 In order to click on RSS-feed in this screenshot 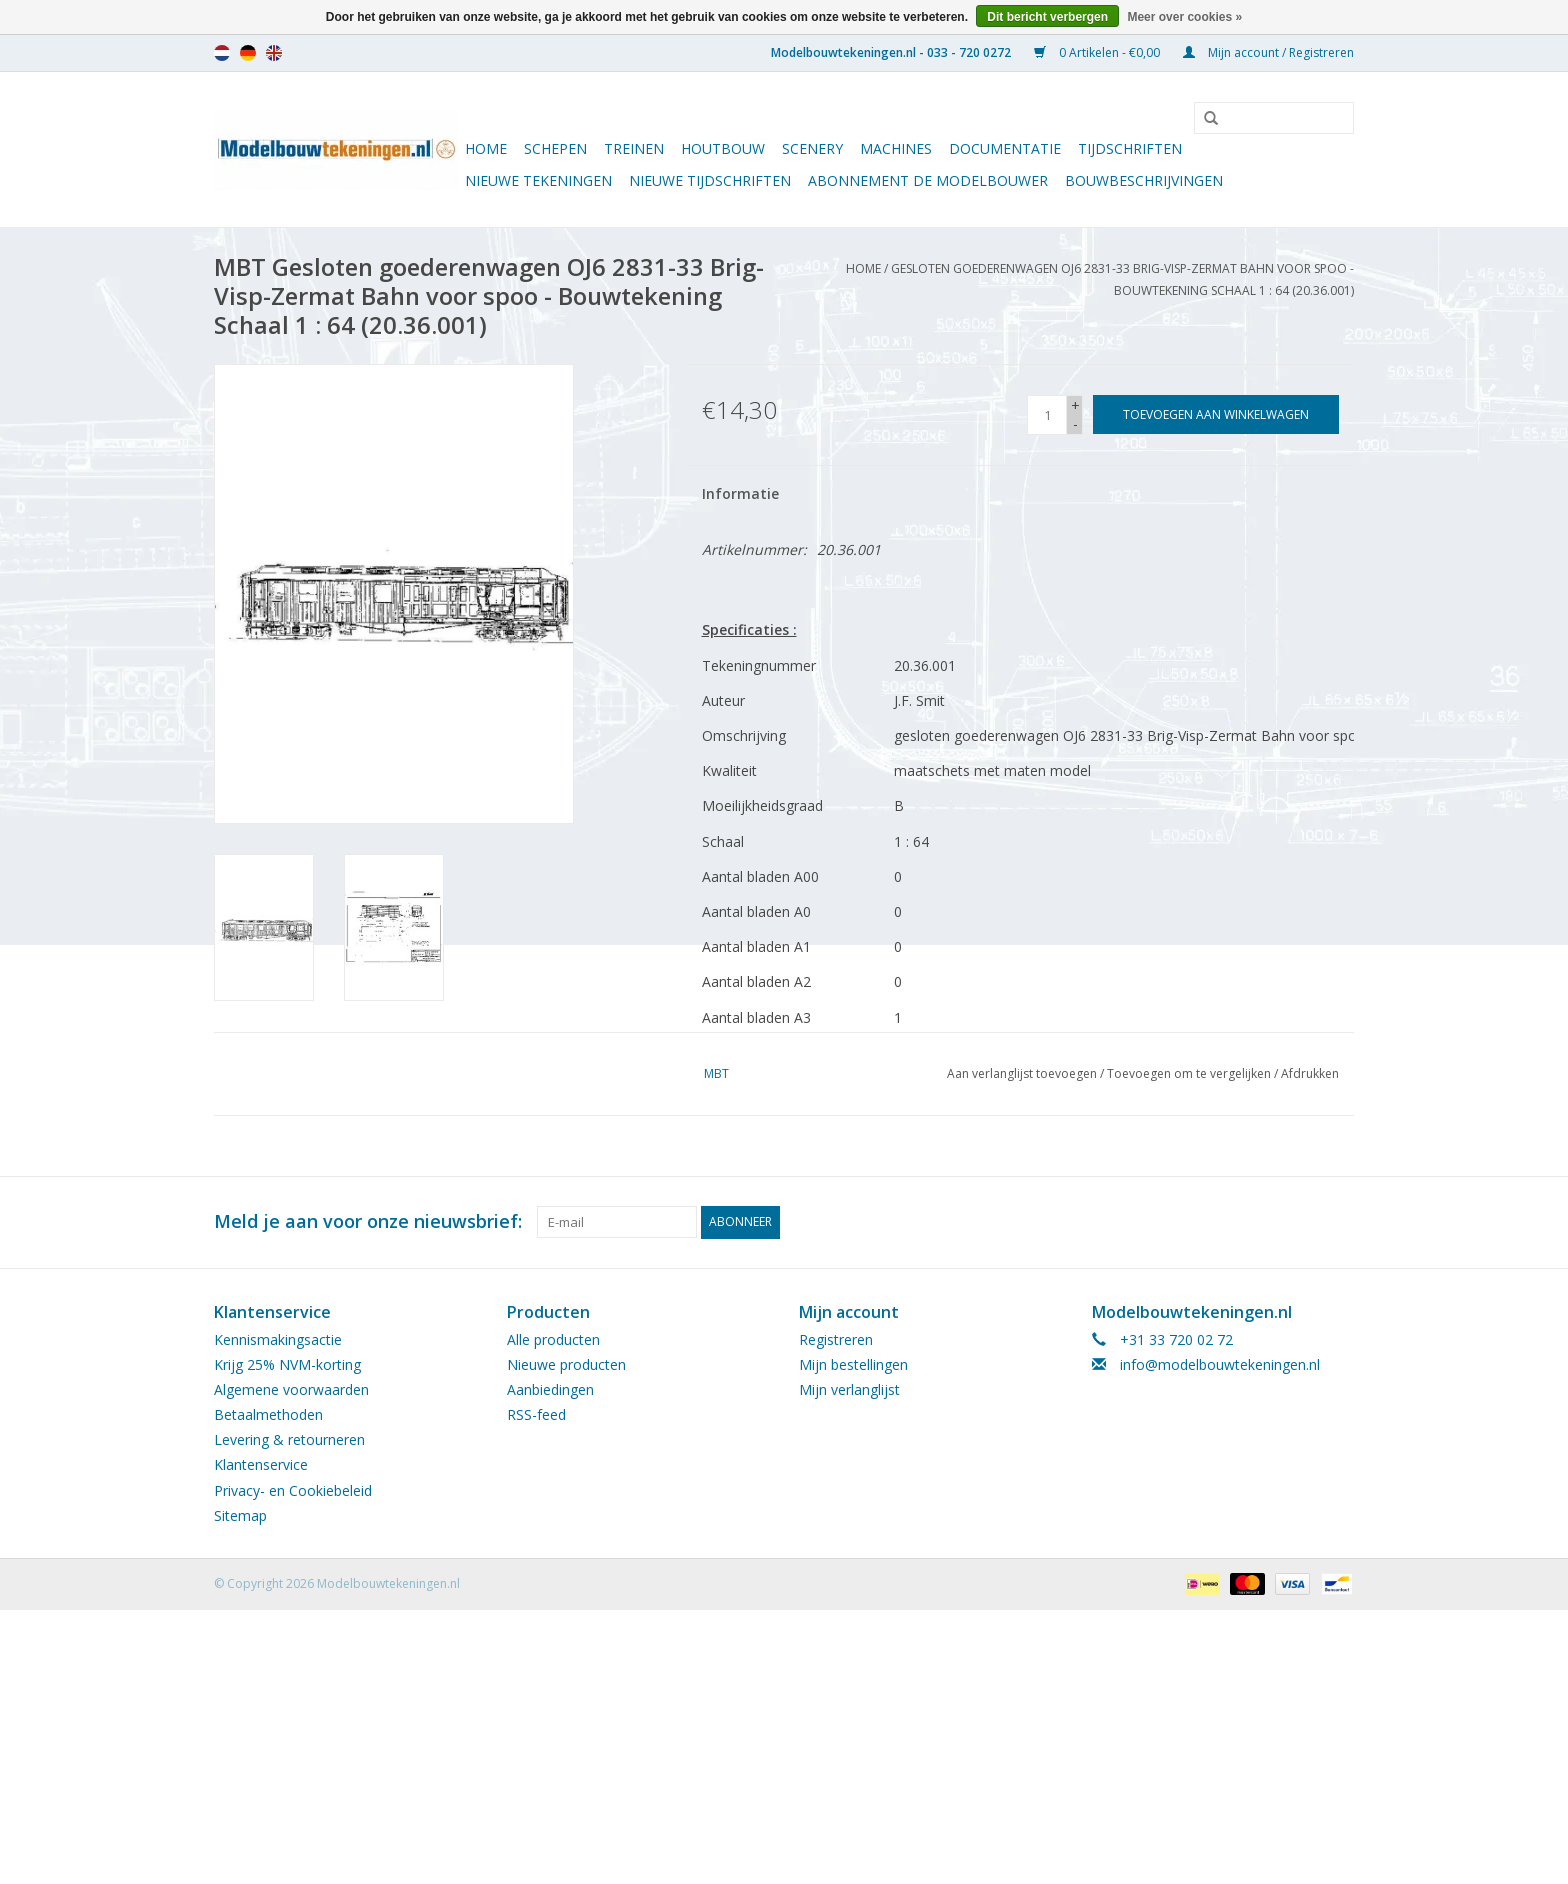, I will do `click(536, 1414)`.